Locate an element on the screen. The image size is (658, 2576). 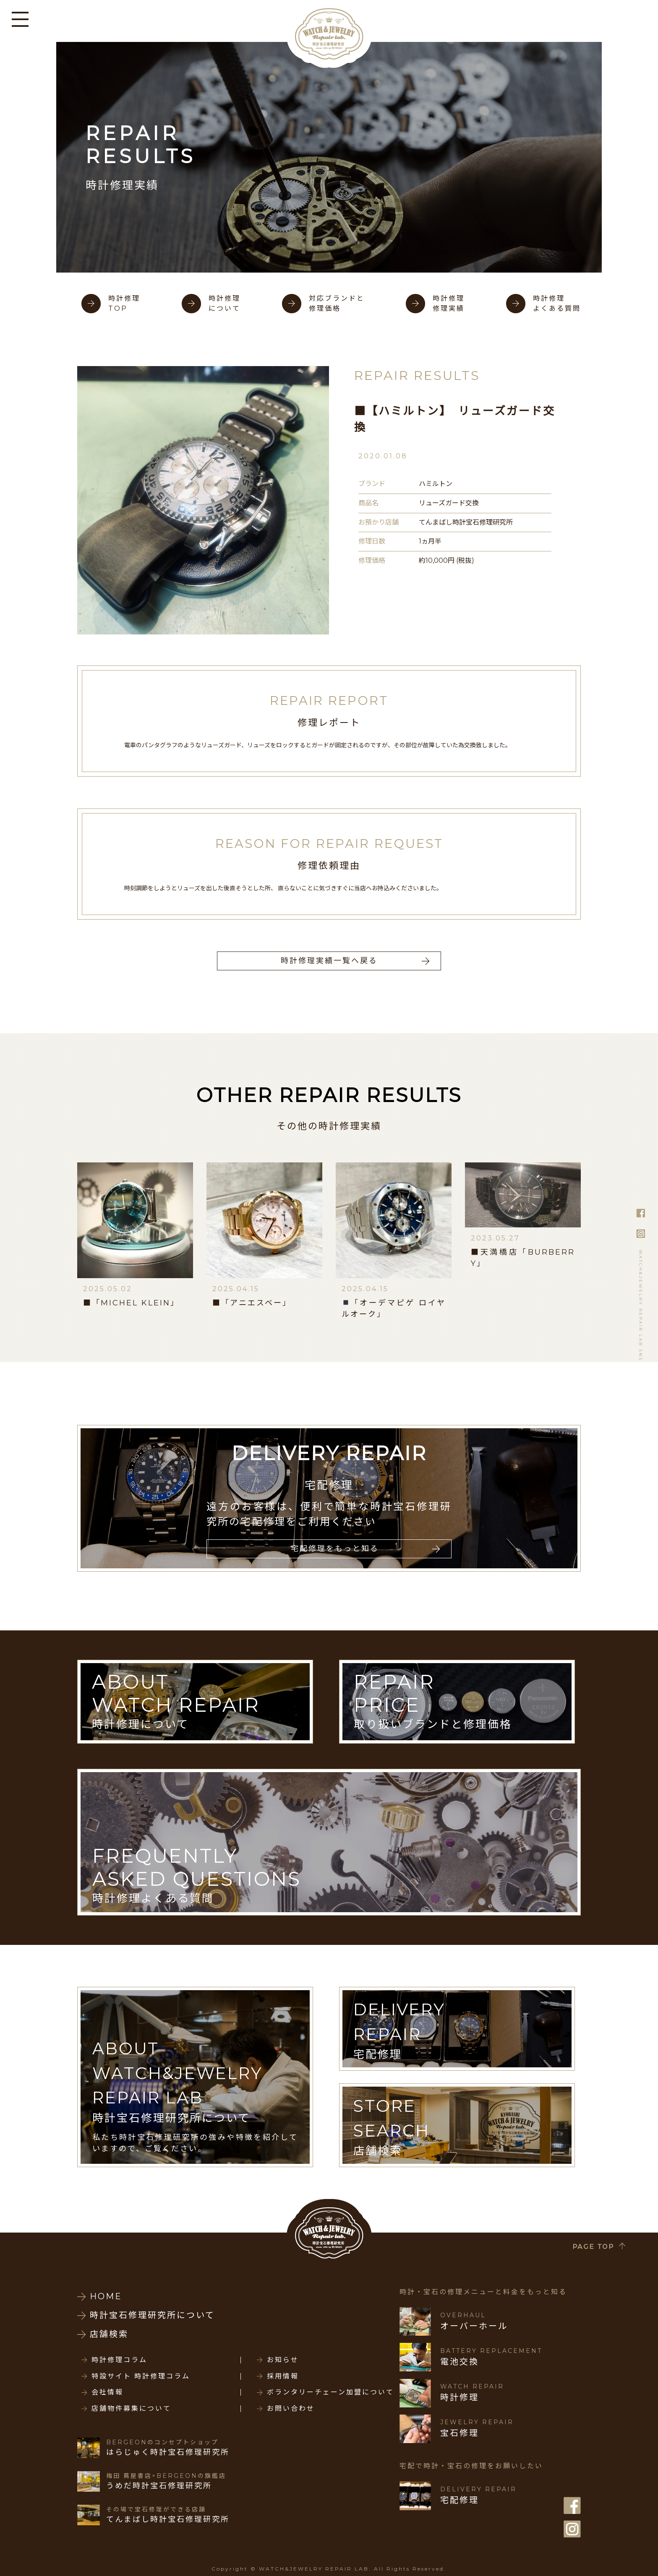
時計修理コラム is located at coordinates (119, 2360).